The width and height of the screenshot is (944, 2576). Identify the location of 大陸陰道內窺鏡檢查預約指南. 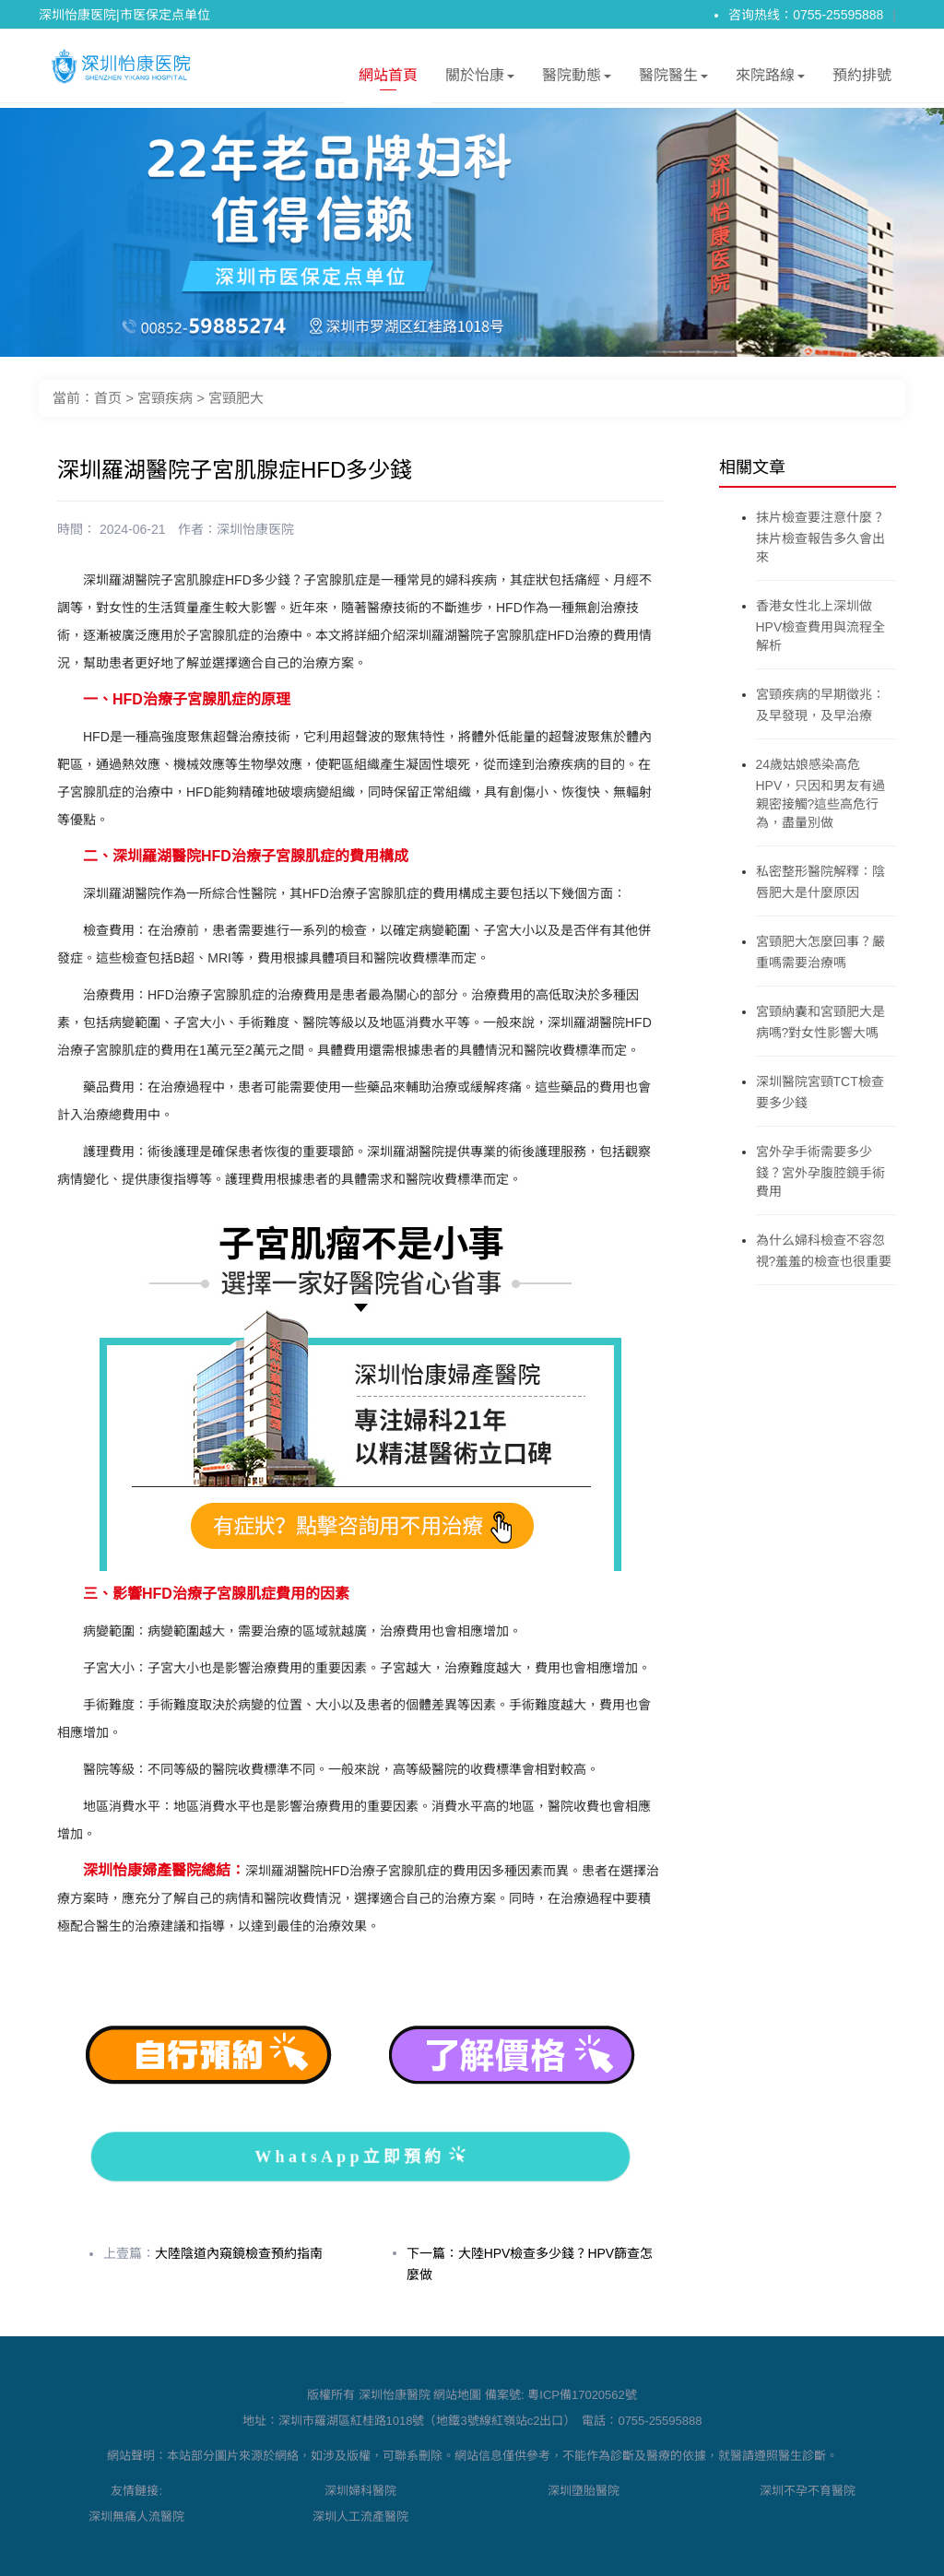
(239, 2253).